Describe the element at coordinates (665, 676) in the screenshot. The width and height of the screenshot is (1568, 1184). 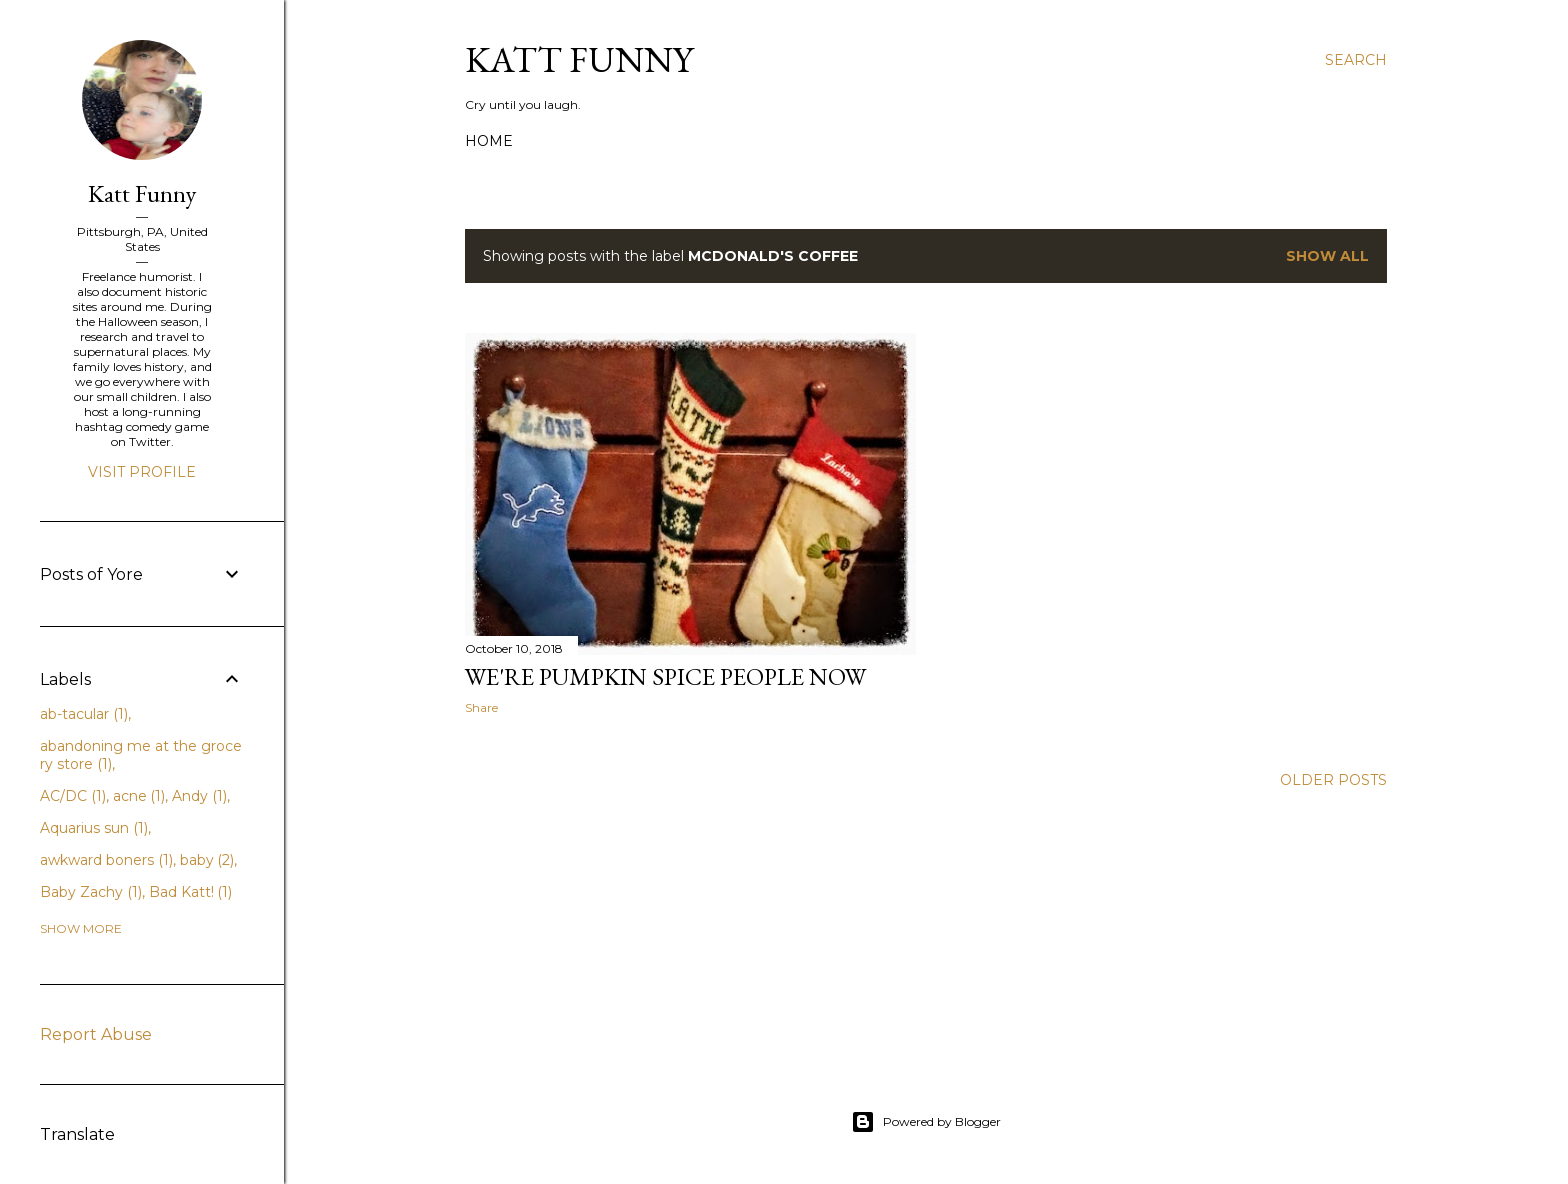
I see `We're Pumpkin Spice People Now` at that location.